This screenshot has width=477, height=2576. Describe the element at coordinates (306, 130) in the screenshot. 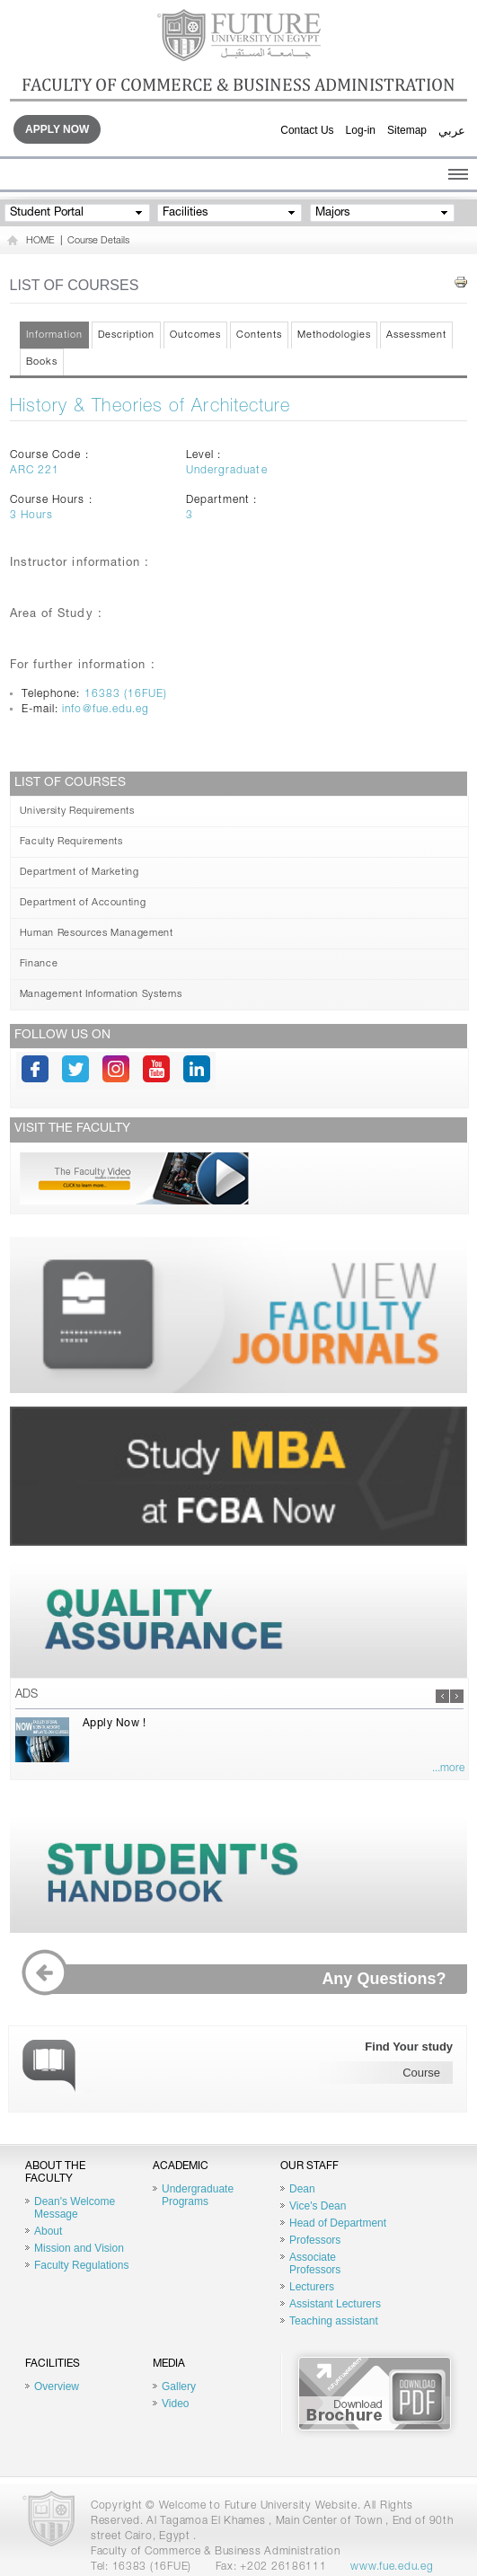

I see `Contact Us` at that location.